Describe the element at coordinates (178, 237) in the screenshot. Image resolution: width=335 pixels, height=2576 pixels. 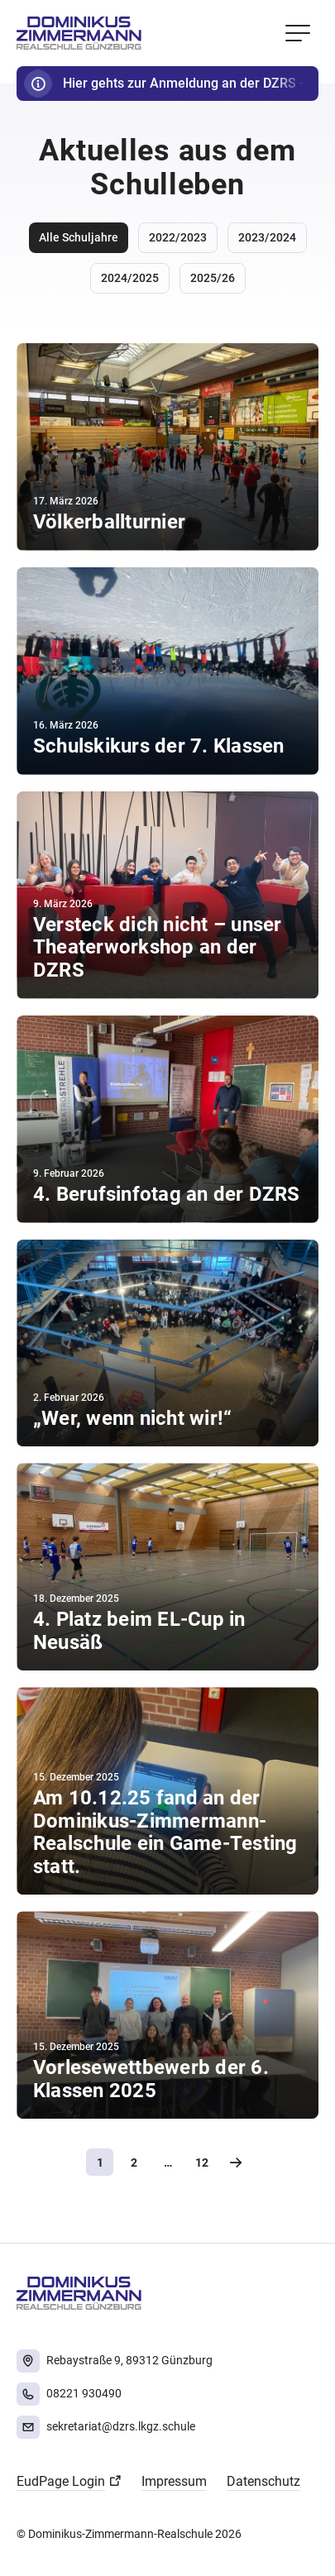
I see `2022/2023` at that location.